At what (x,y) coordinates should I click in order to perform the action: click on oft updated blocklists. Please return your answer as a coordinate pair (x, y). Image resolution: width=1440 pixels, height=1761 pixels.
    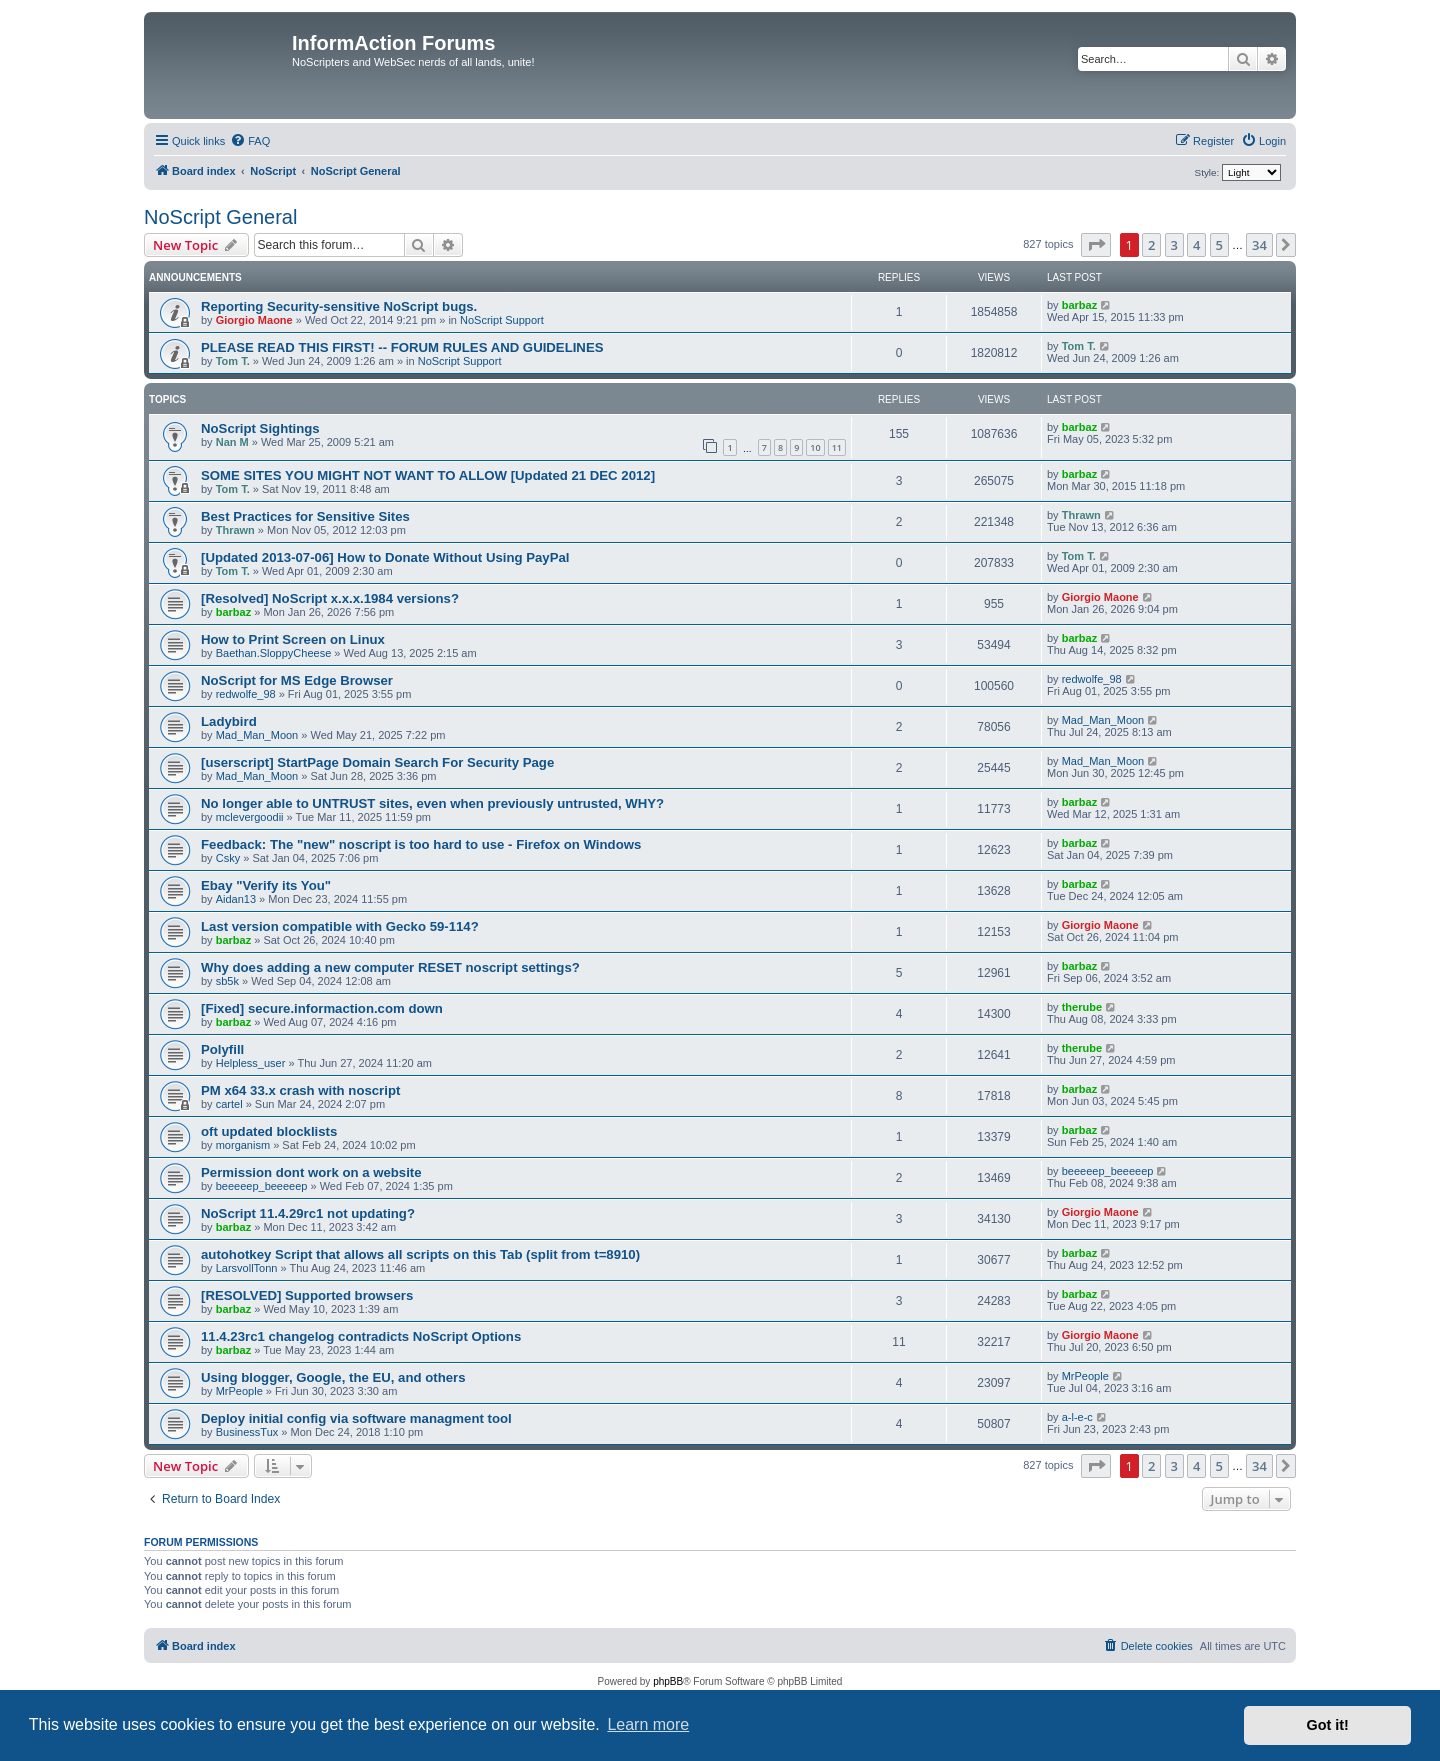
    Looking at the image, I should click on (269, 1131).